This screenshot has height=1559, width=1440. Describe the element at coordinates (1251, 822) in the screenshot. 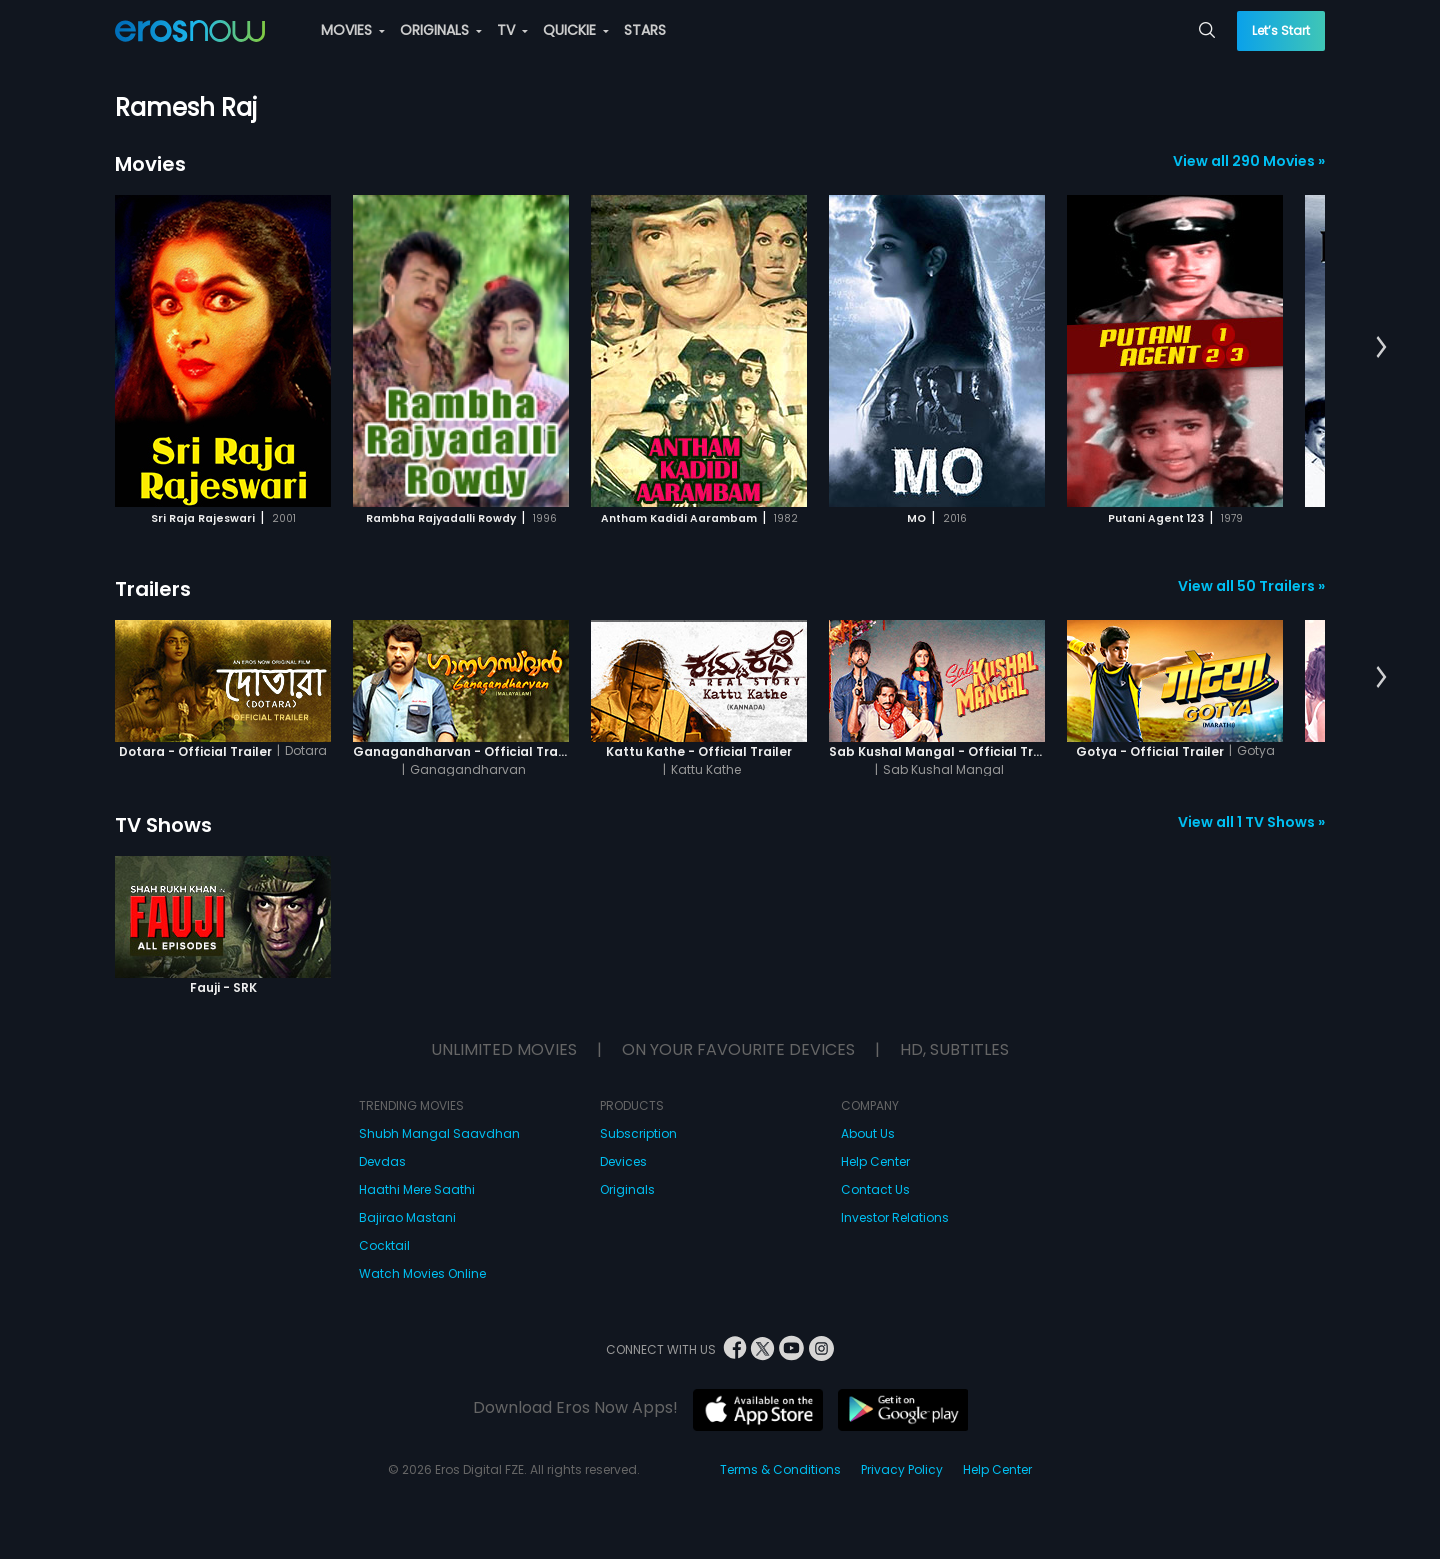

I see `View all 1 TV Shows »` at that location.